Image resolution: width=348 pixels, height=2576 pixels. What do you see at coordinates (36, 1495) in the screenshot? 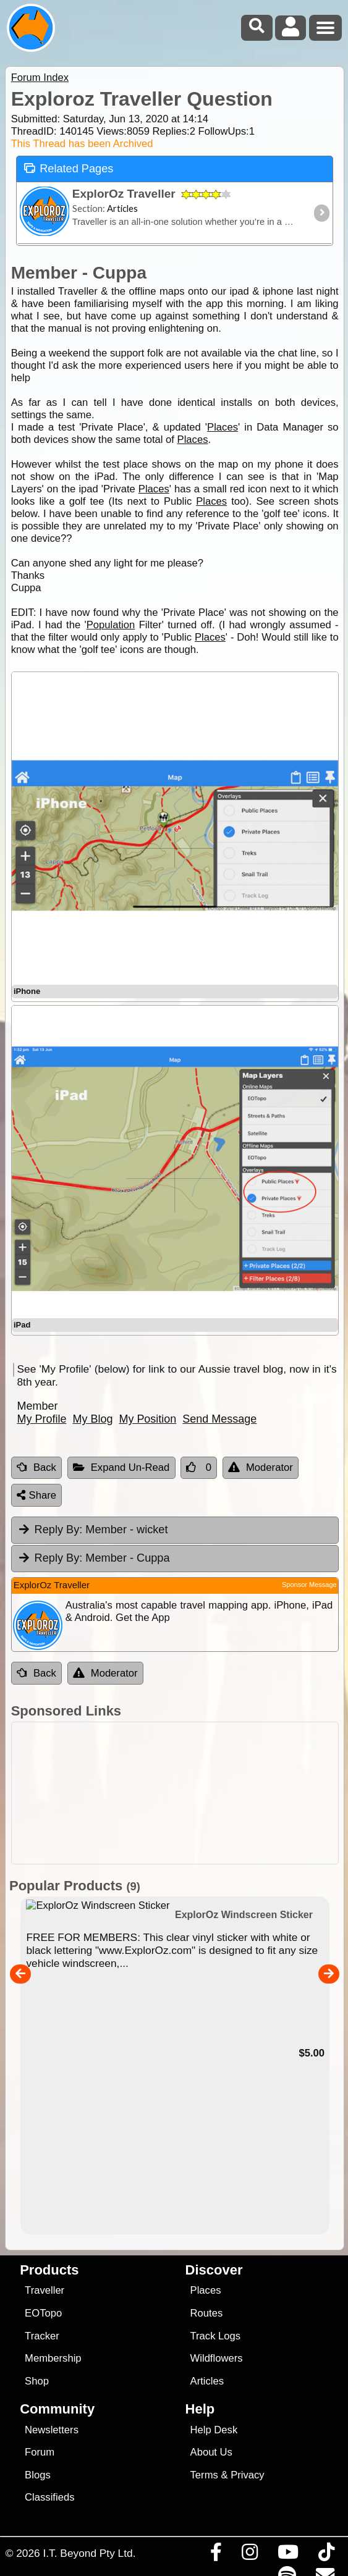
I see `Share` at bounding box center [36, 1495].